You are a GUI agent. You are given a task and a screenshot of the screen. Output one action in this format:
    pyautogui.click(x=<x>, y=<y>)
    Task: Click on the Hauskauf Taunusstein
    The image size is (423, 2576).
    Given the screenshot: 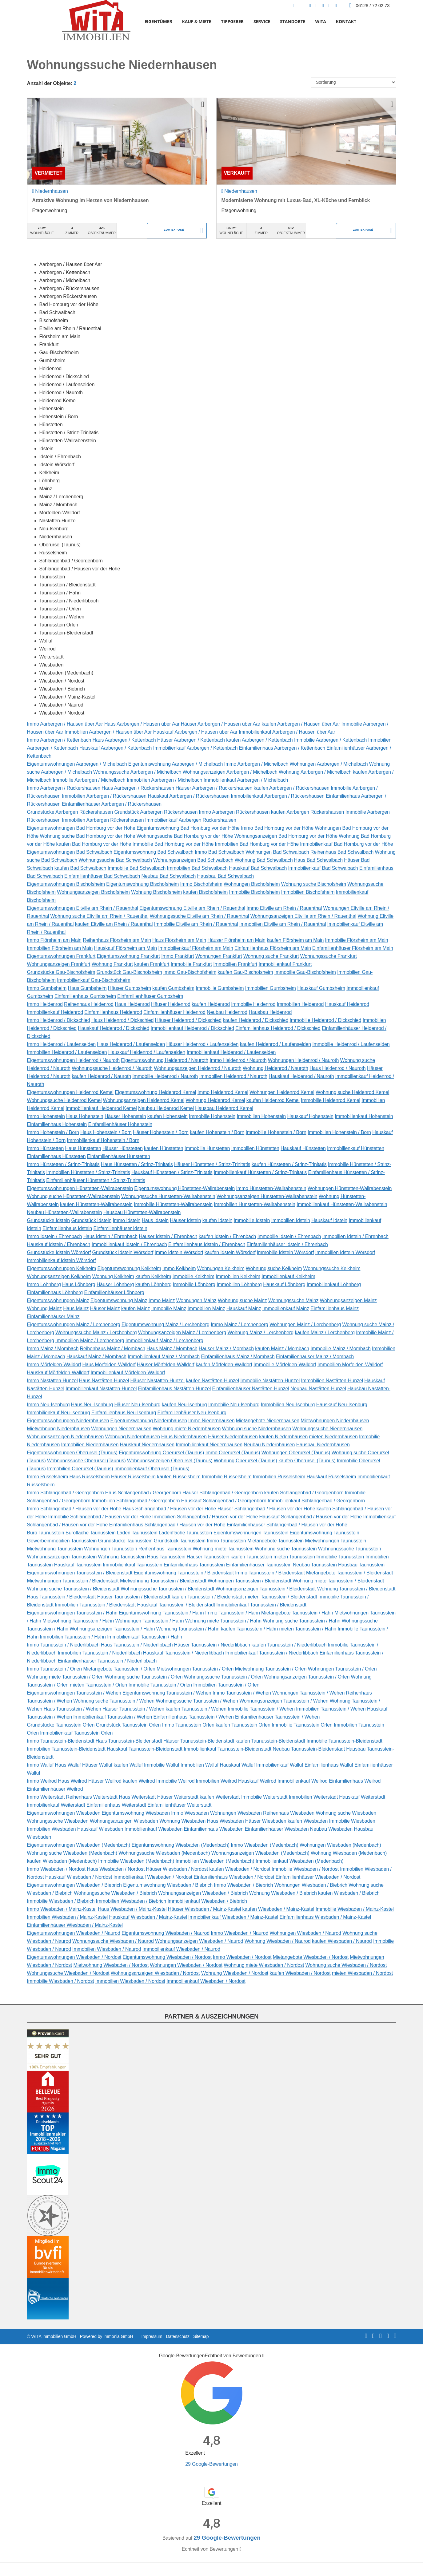 What is the action you would take?
    pyautogui.click(x=78, y=1564)
    